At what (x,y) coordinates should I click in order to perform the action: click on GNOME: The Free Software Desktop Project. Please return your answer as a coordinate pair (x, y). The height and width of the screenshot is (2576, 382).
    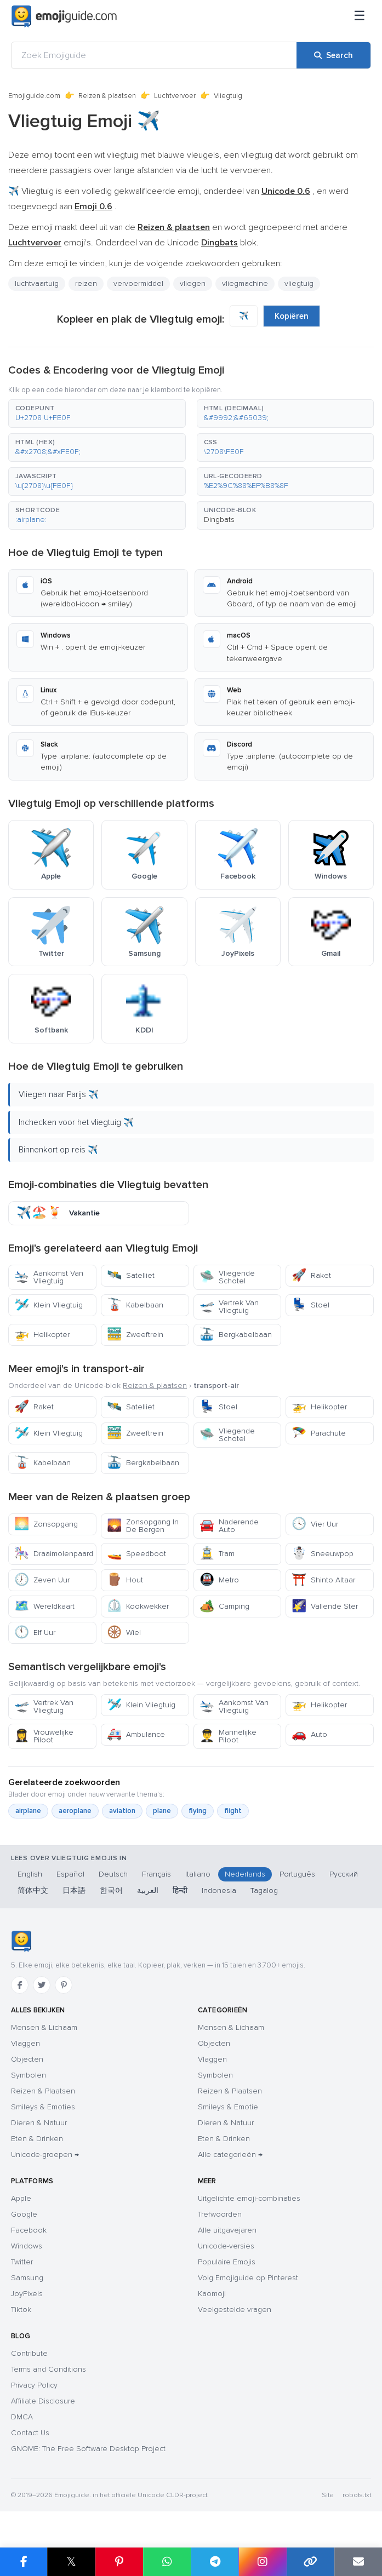
    Looking at the image, I should click on (88, 2448).